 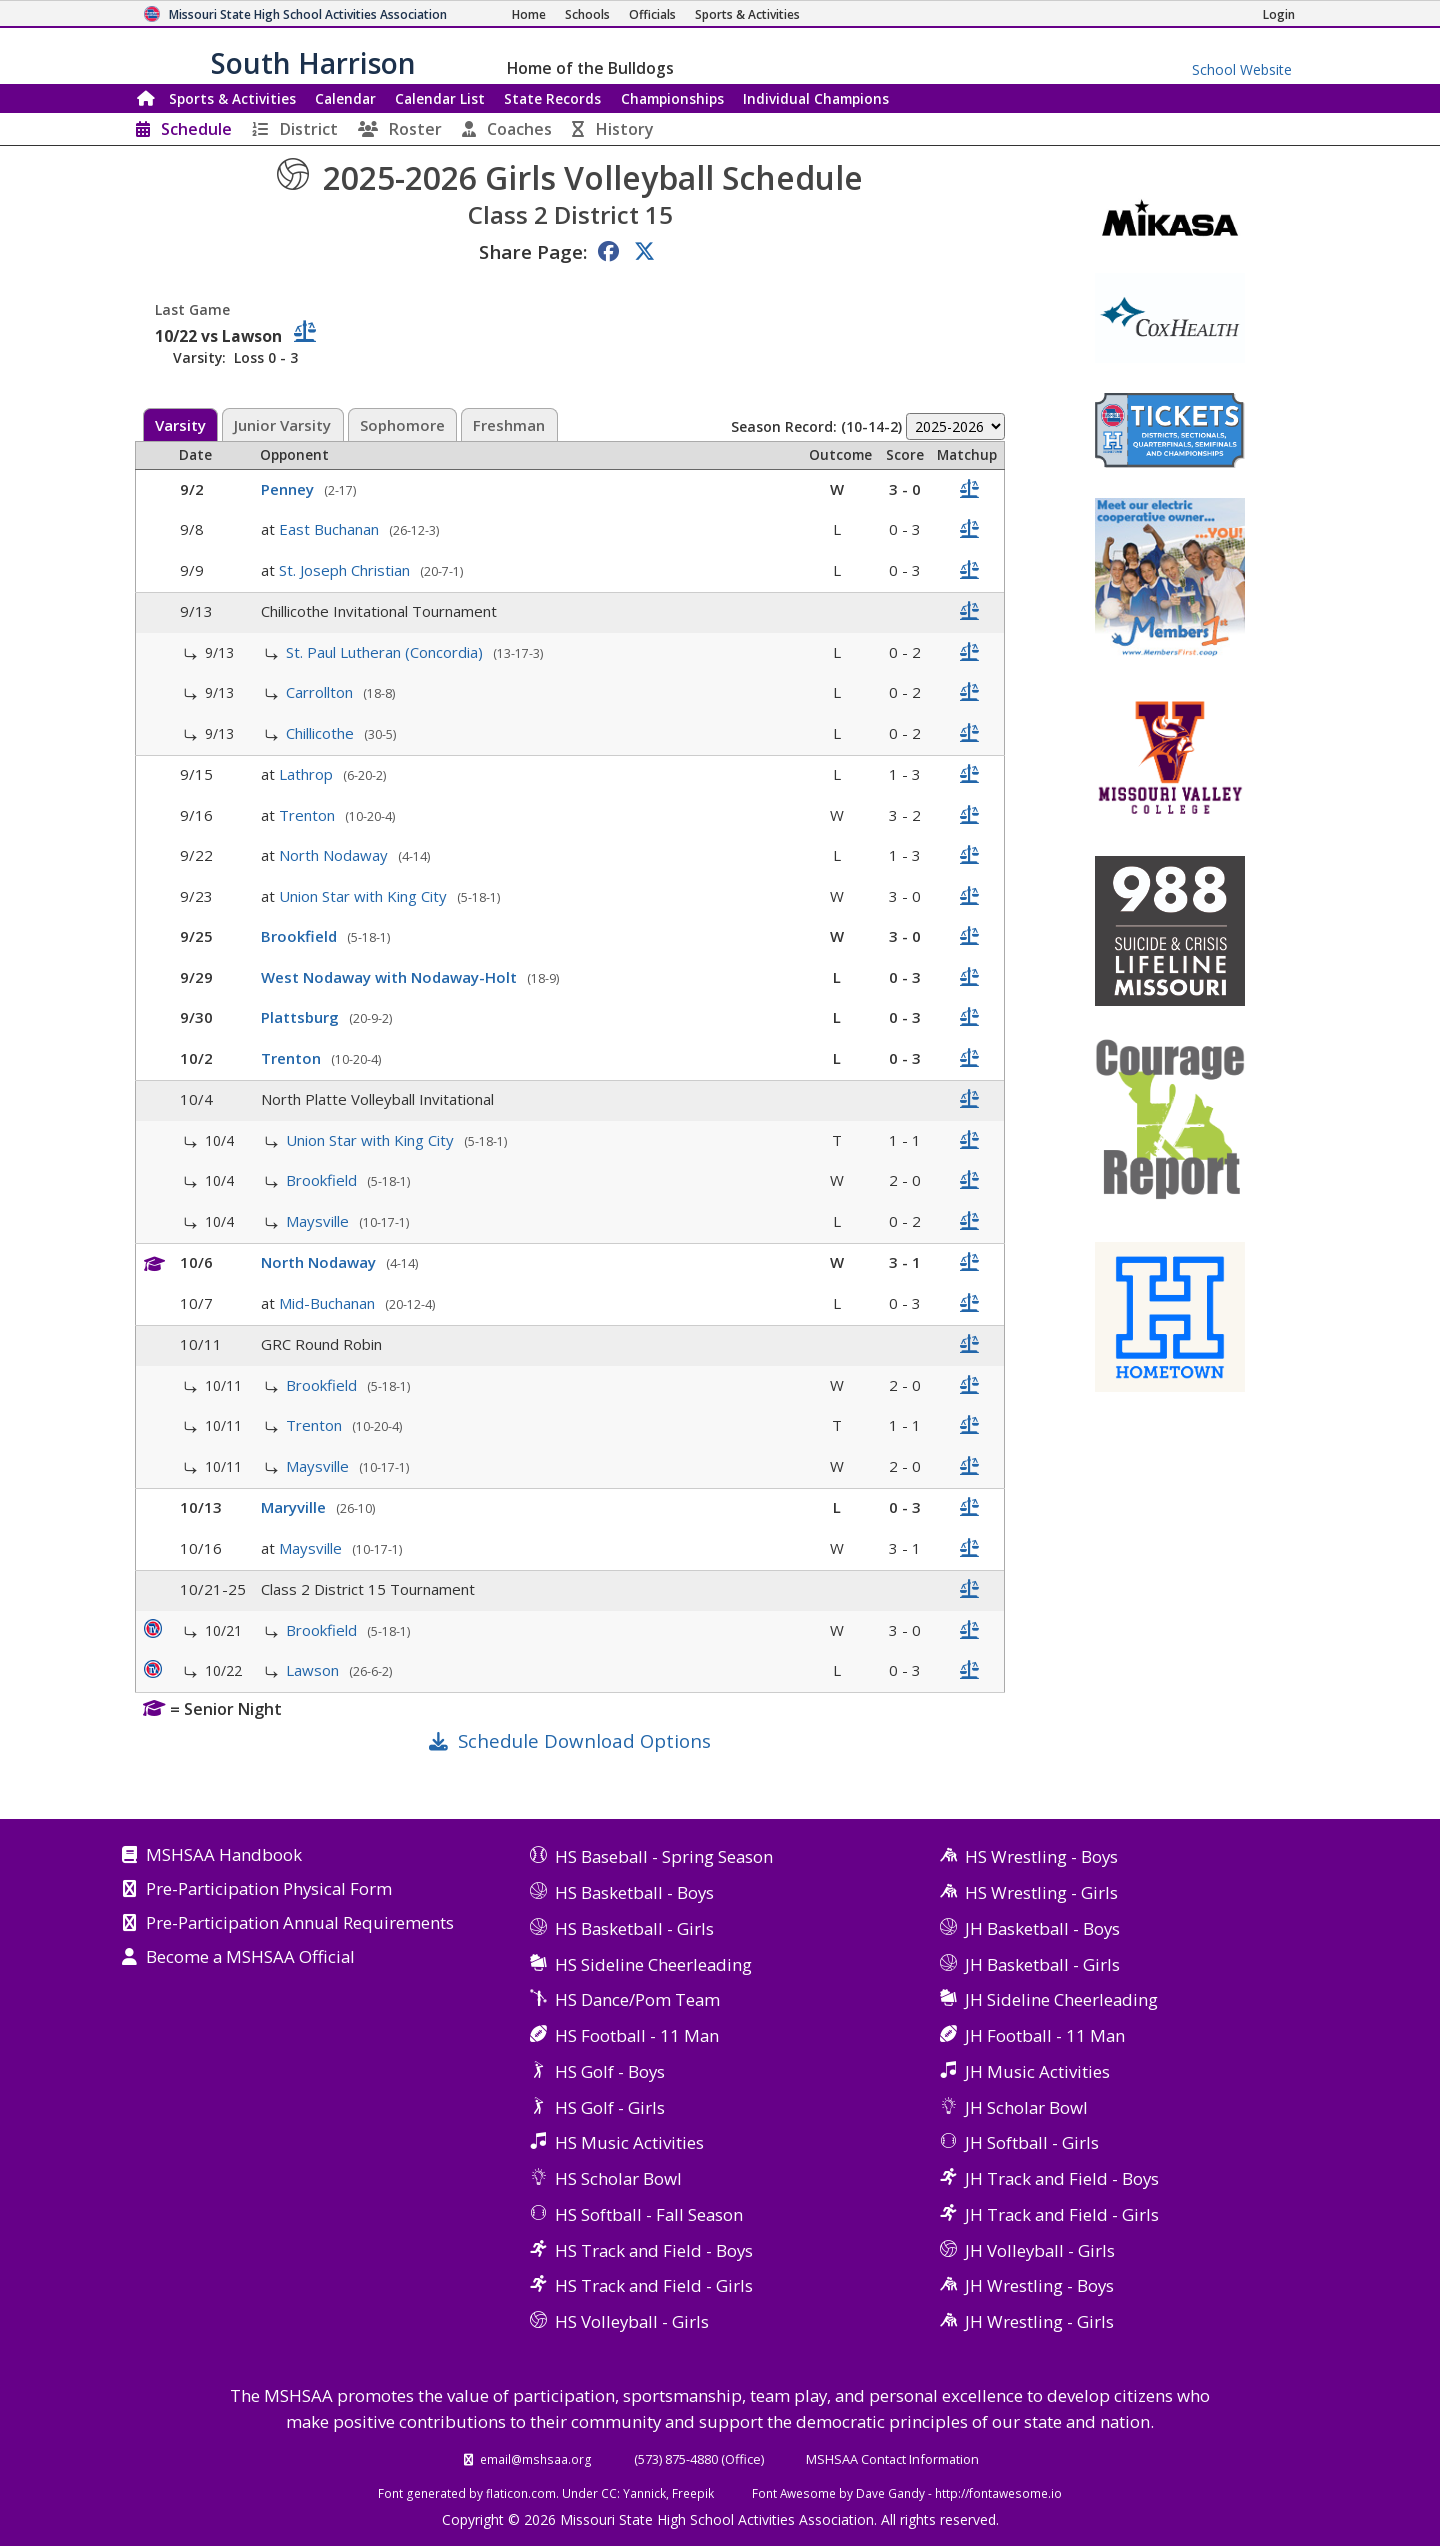 I want to click on Calendar List, so click(x=440, y=98).